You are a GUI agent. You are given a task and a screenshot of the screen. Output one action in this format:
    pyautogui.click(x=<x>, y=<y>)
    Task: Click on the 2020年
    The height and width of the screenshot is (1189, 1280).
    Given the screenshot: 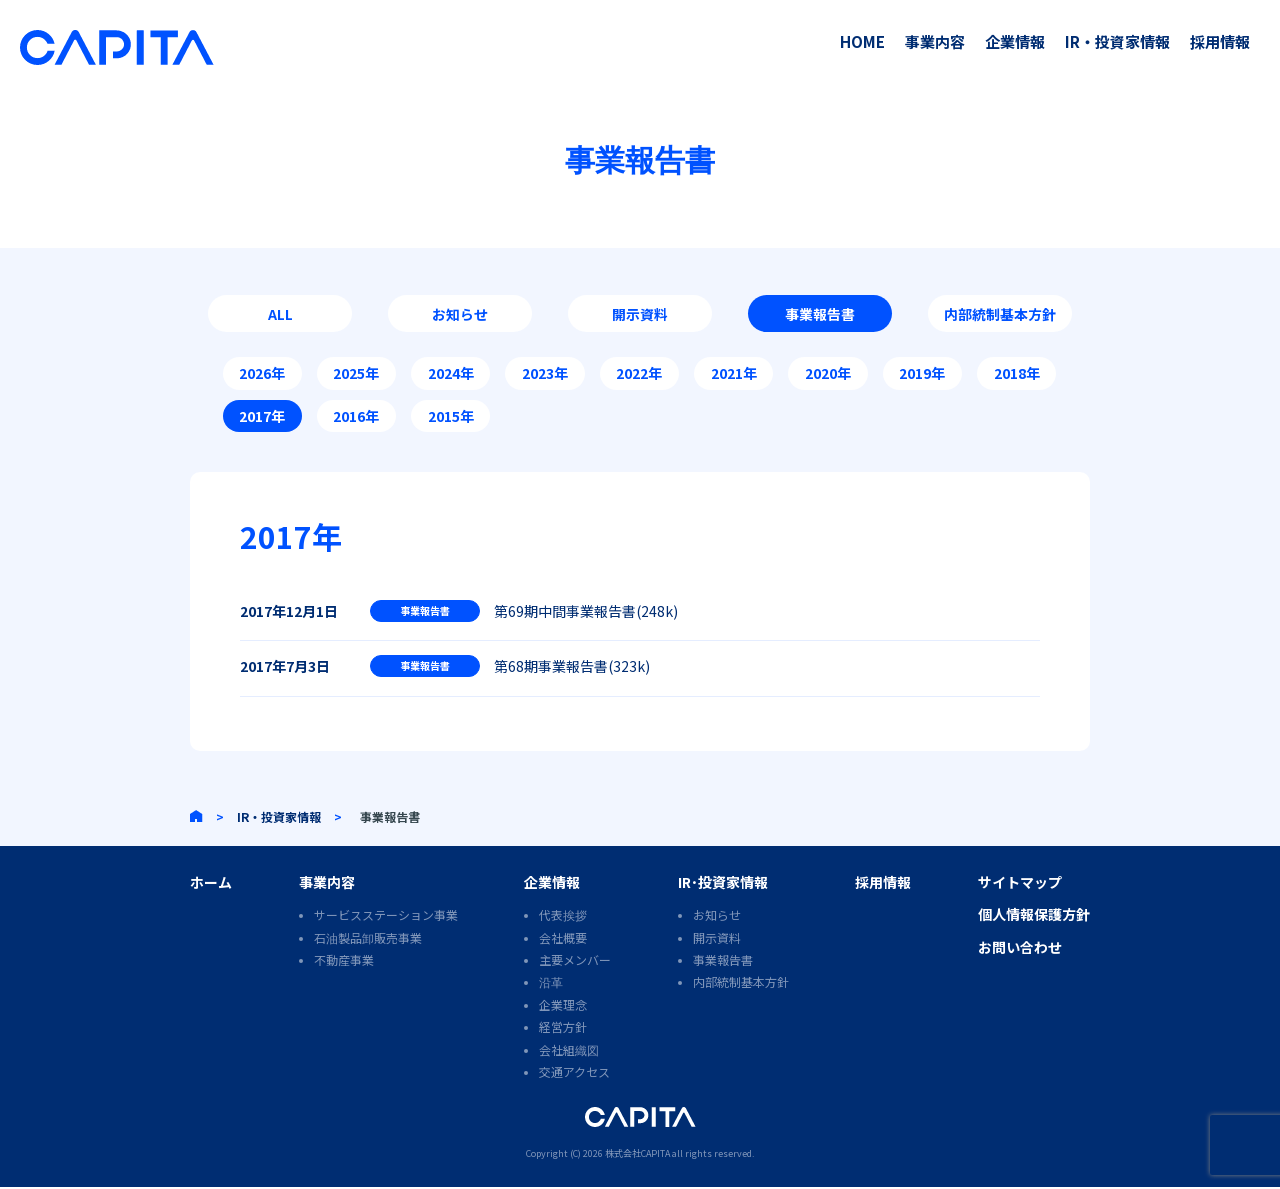 What is the action you would take?
    pyautogui.click(x=828, y=374)
    